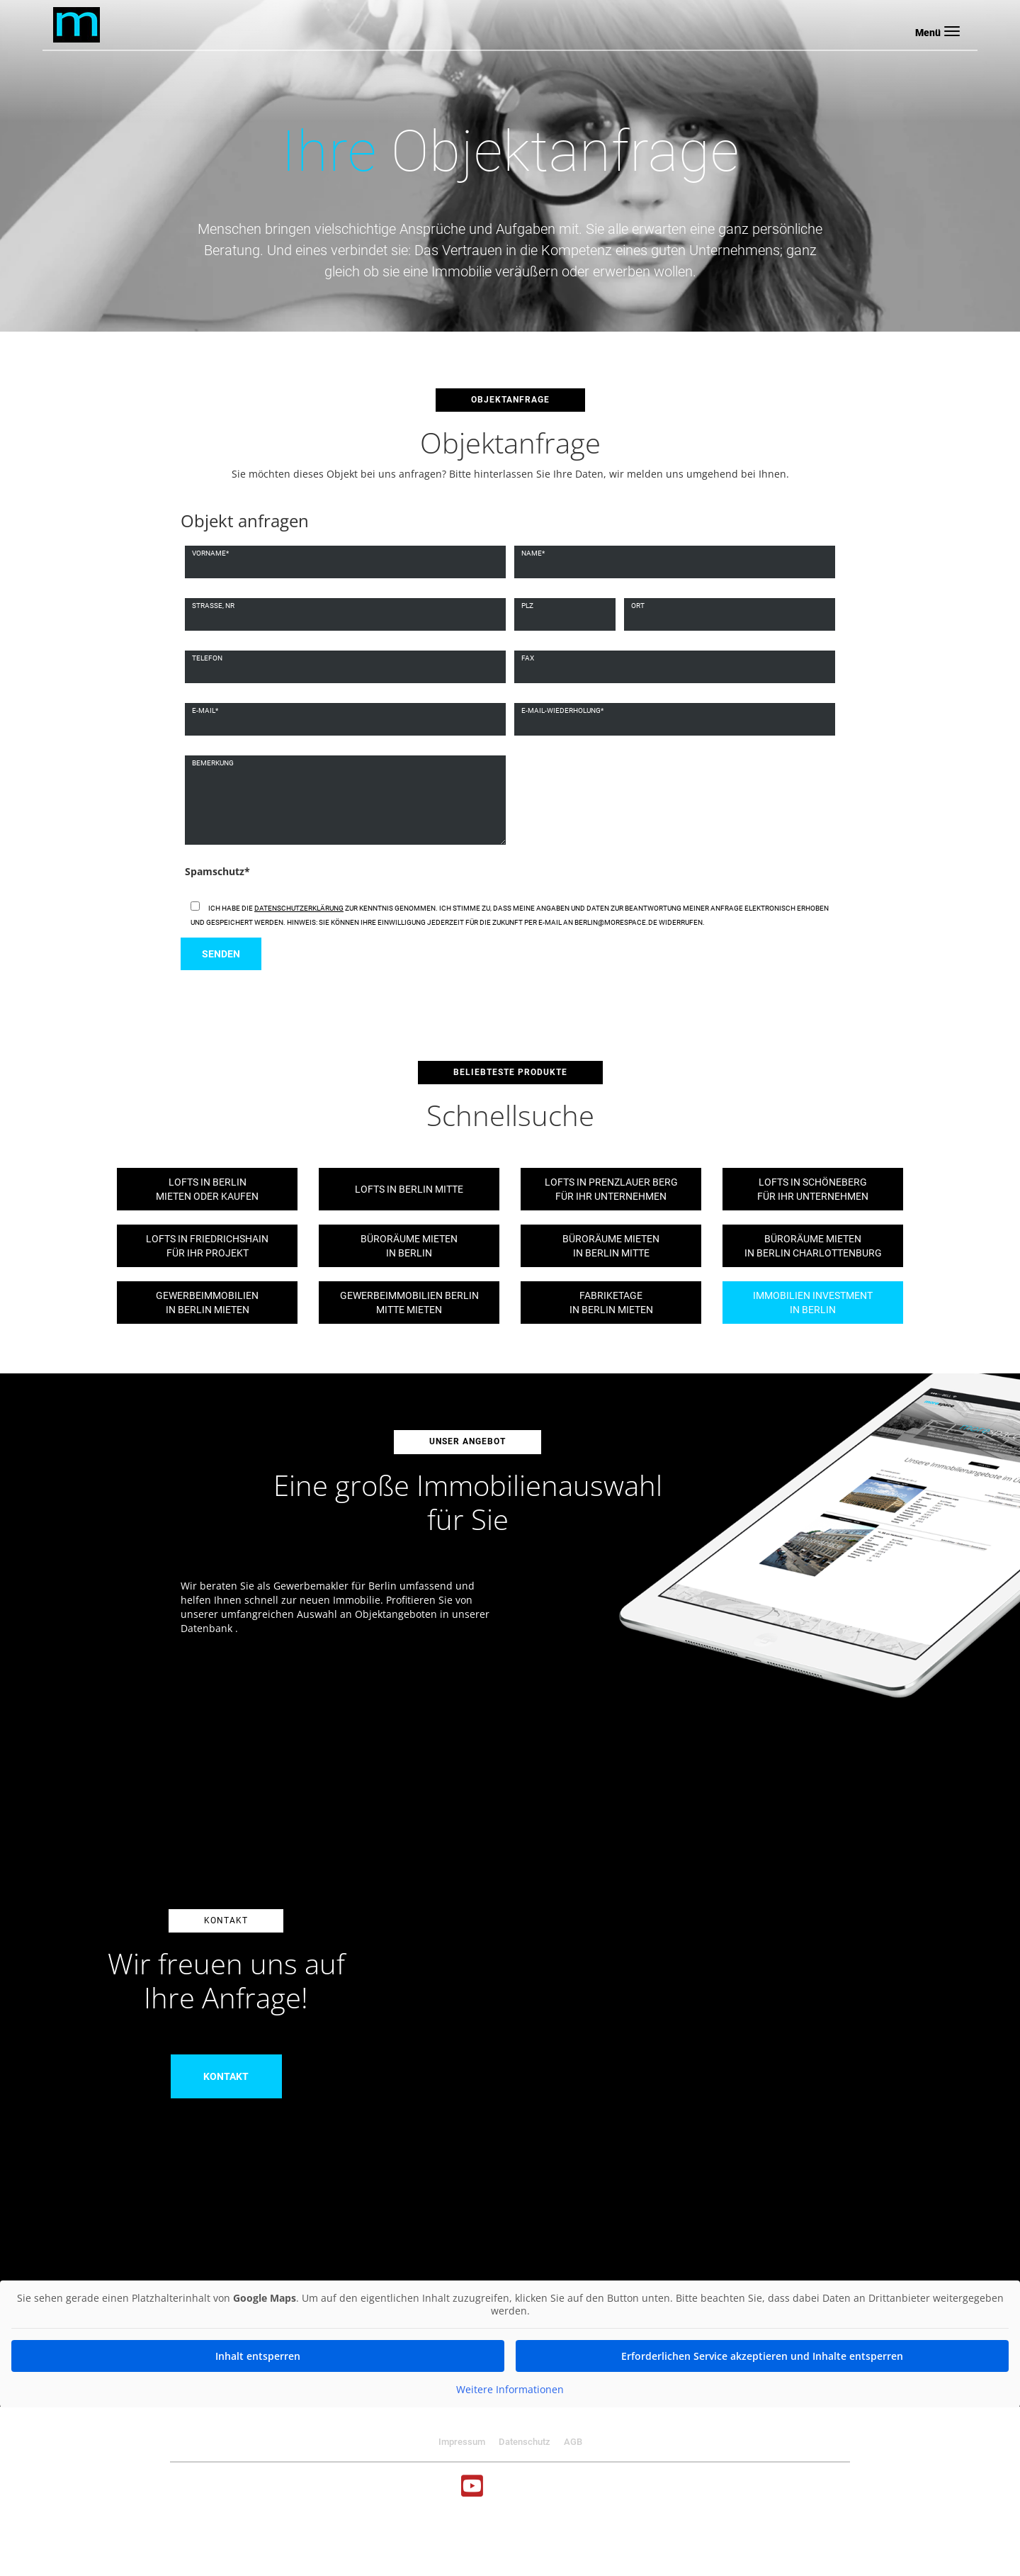 Image resolution: width=1020 pixels, height=2576 pixels. What do you see at coordinates (205, 710) in the screenshot?
I see `E-mail*` at bounding box center [205, 710].